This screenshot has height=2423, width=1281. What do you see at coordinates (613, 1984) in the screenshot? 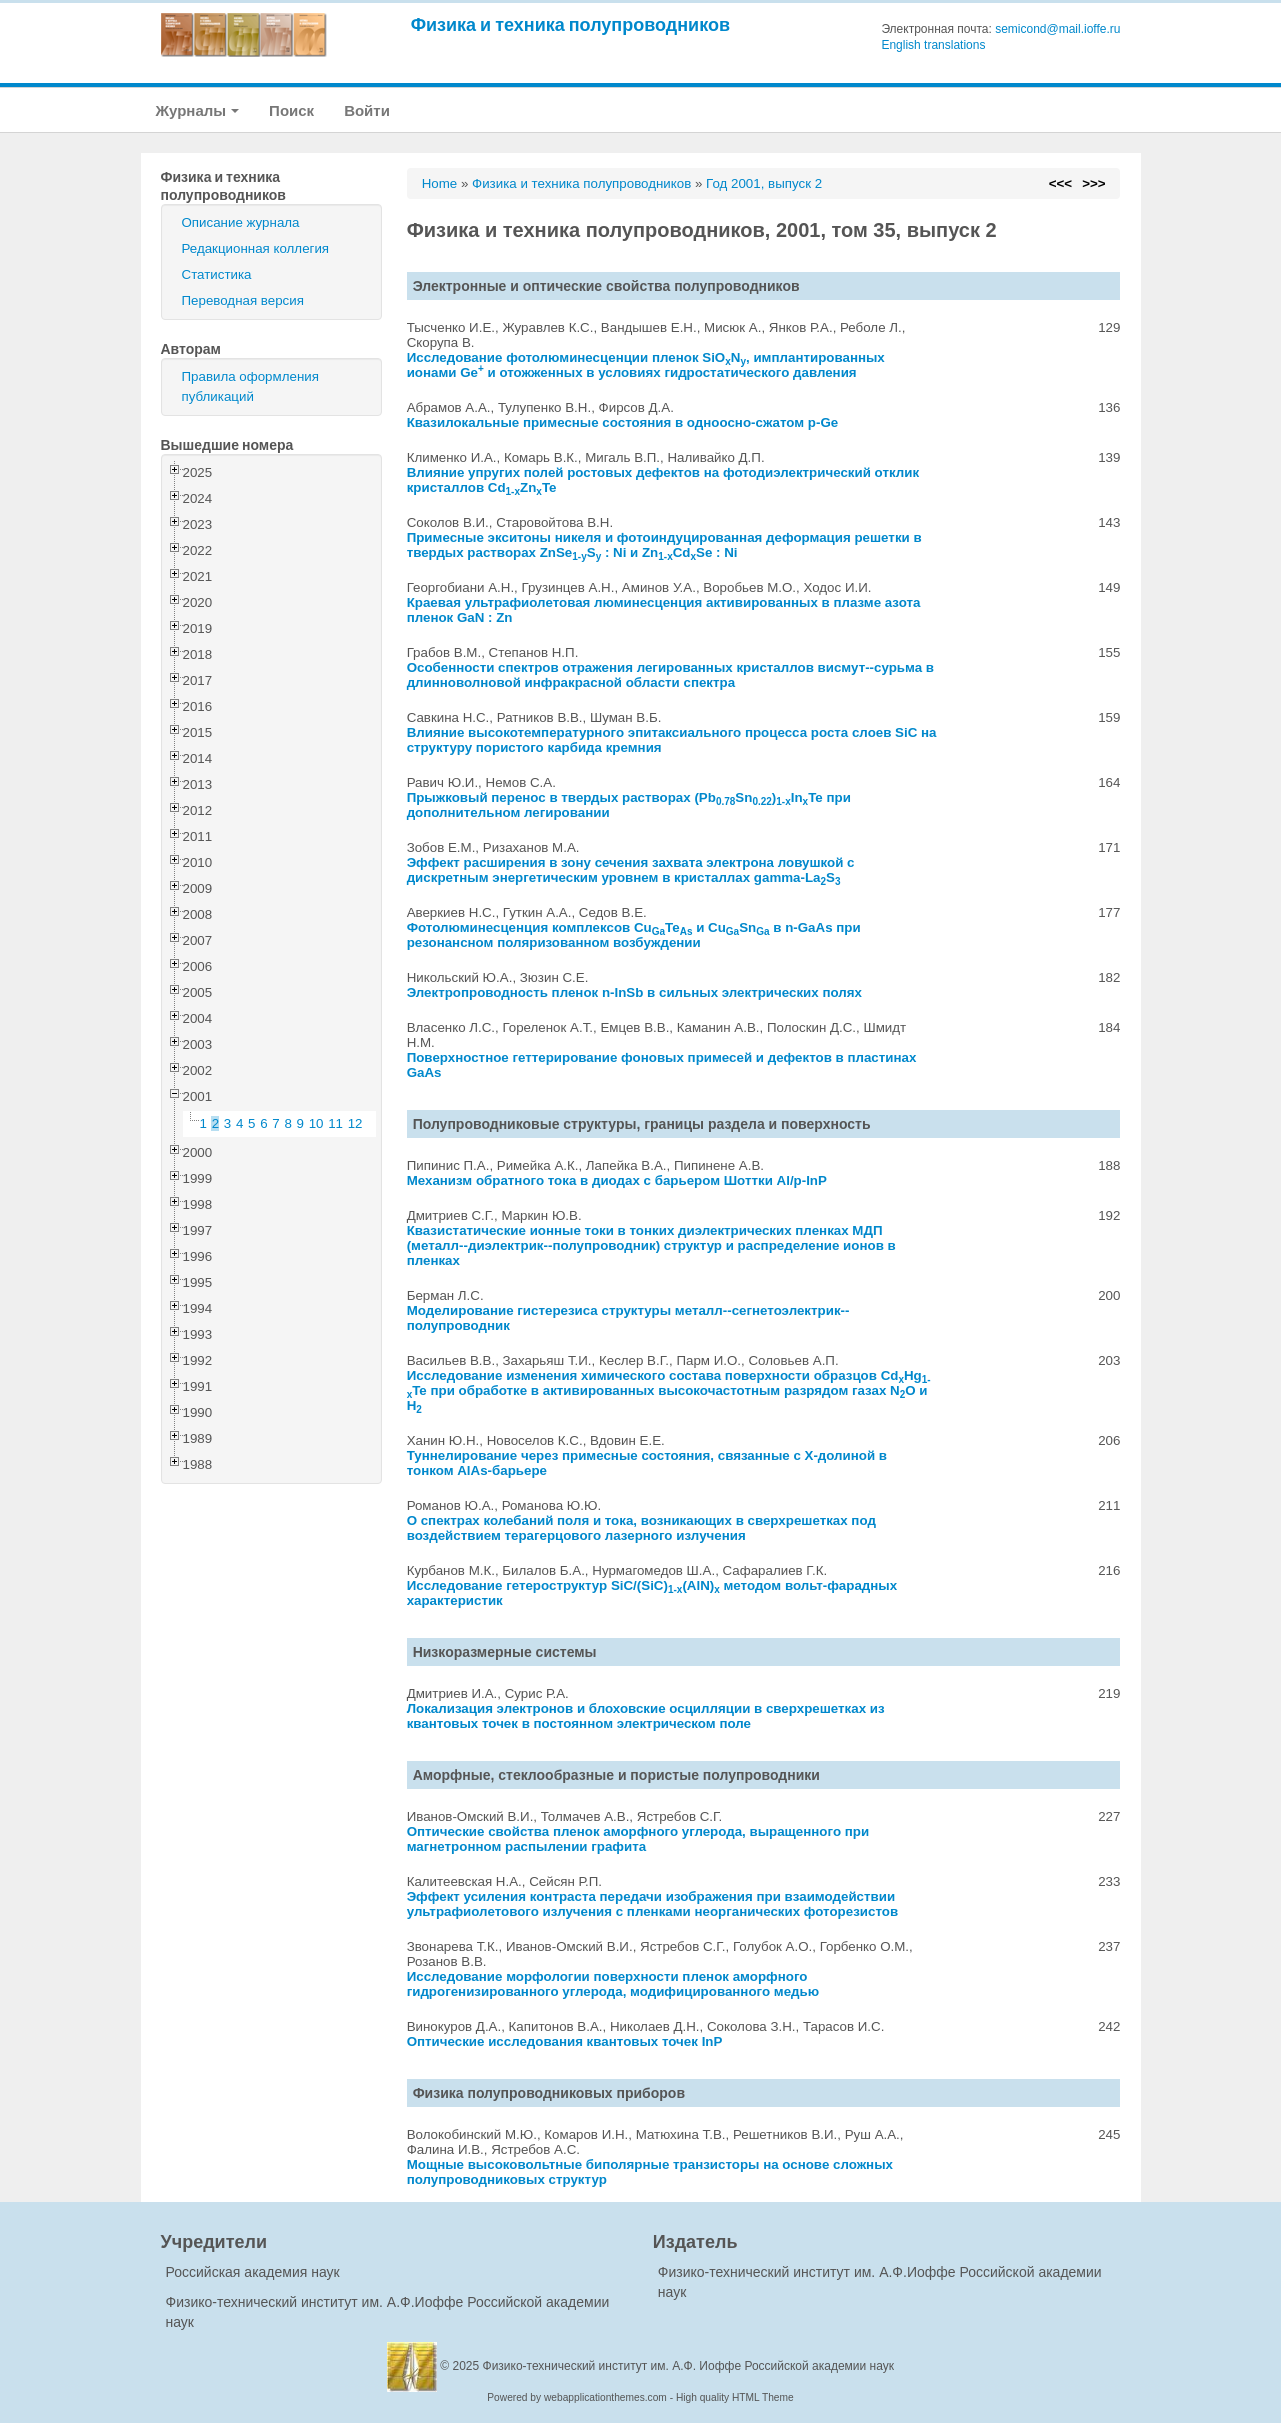
I see `Исследование морфологии поверхности пленок аморфного гидрогенизированного углерода, модифицированного медью` at bounding box center [613, 1984].